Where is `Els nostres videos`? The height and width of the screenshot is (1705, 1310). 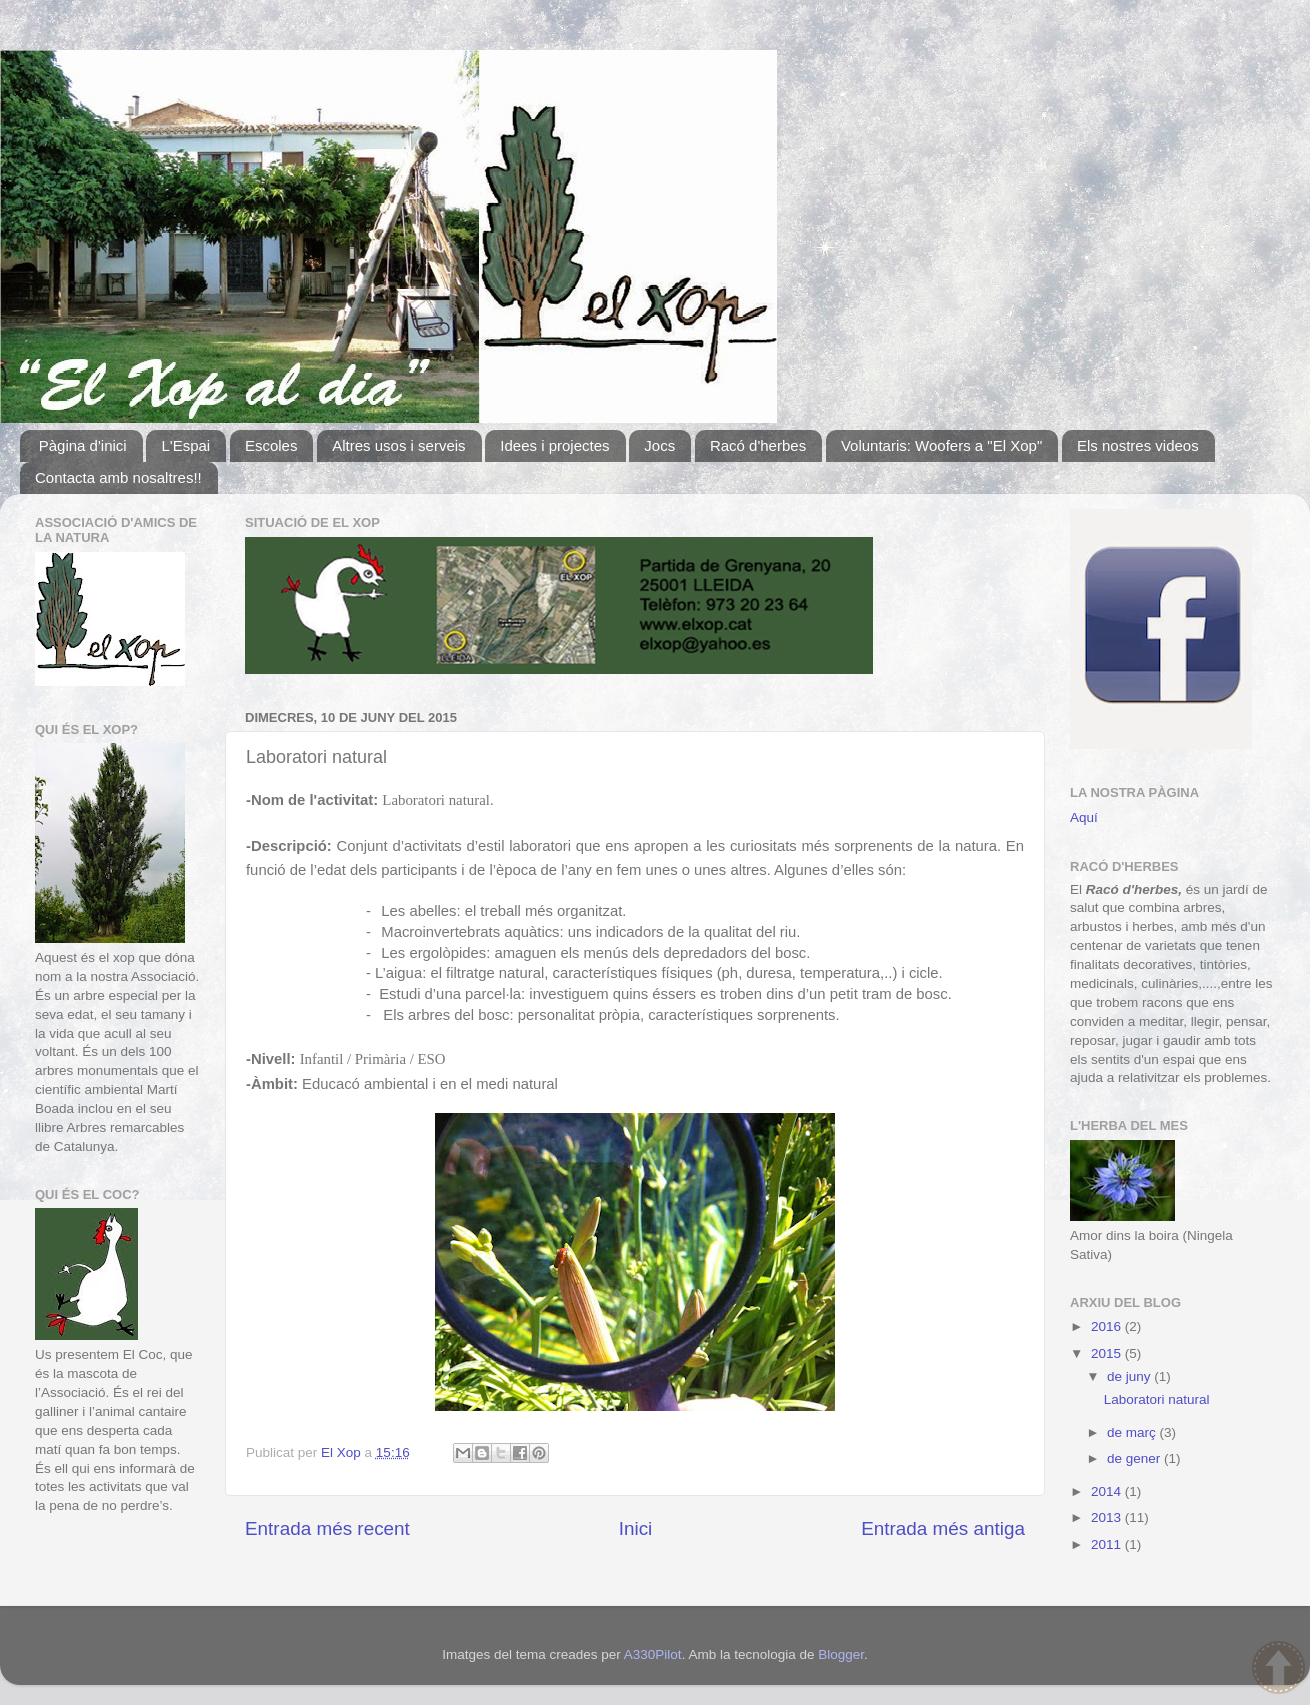 Els nostres videos is located at coordinates (1138, 445).